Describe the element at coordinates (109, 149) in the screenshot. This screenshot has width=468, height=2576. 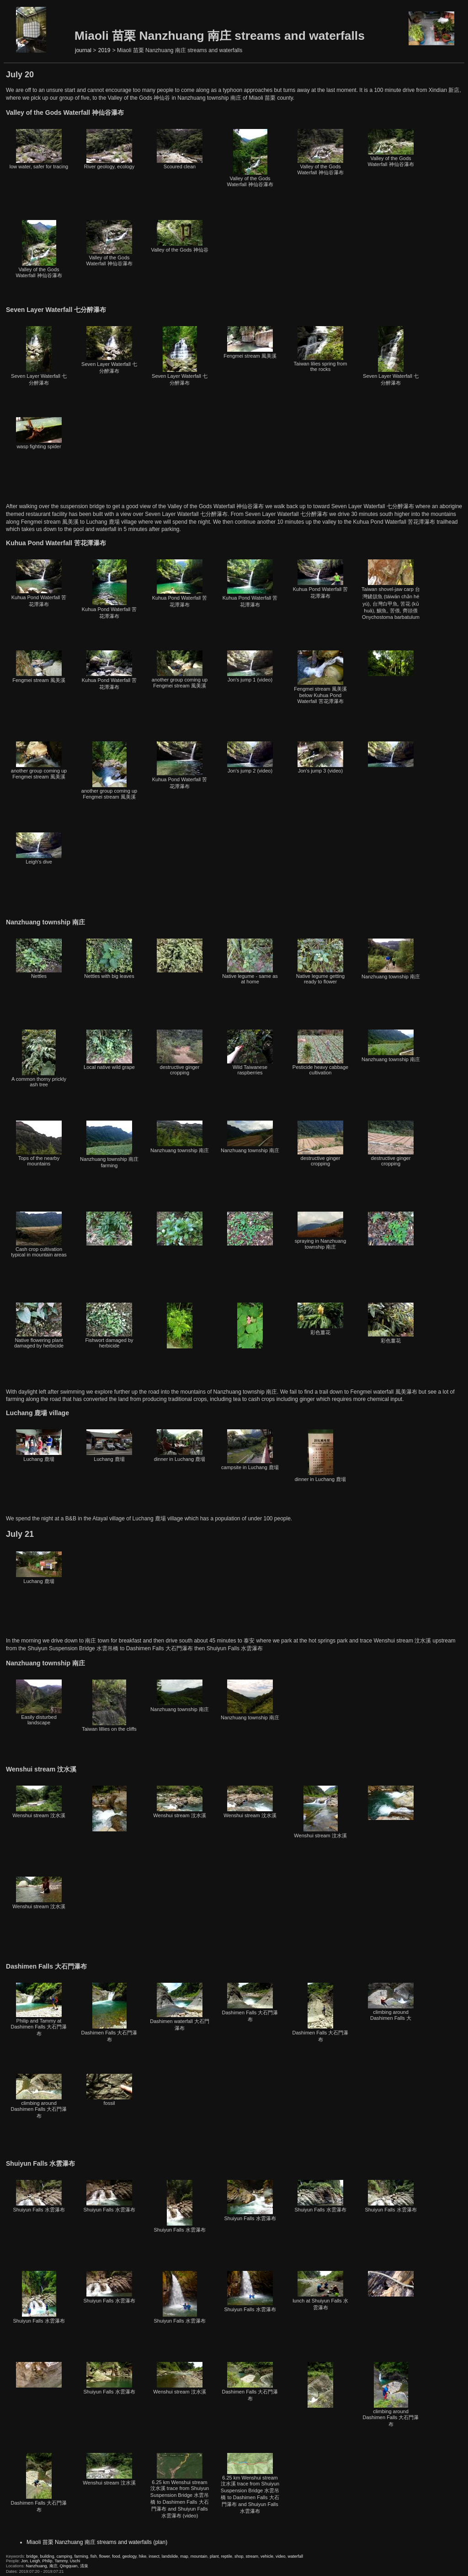
I see `River geology, ecology` at that location.